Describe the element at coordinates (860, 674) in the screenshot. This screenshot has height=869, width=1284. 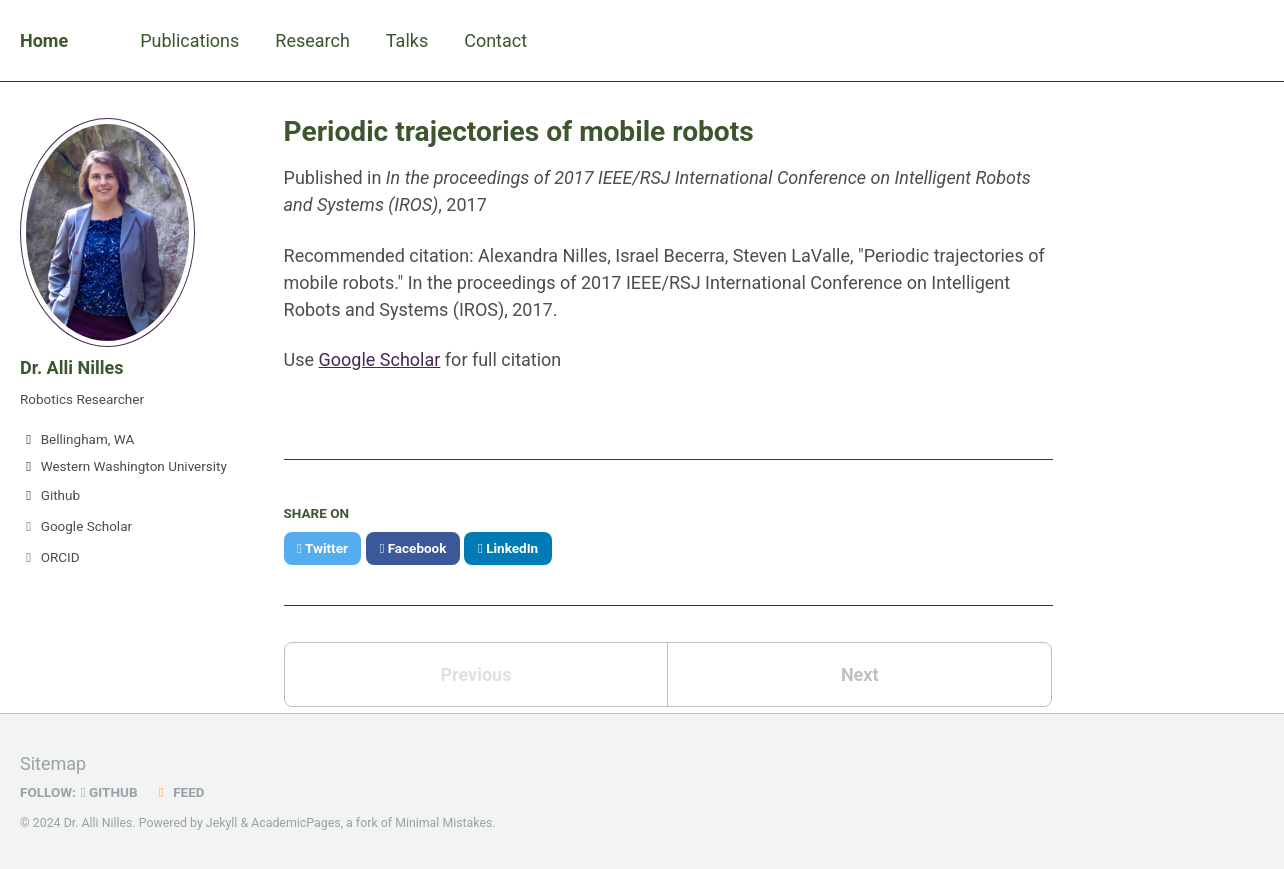
I see `Next` at that location.